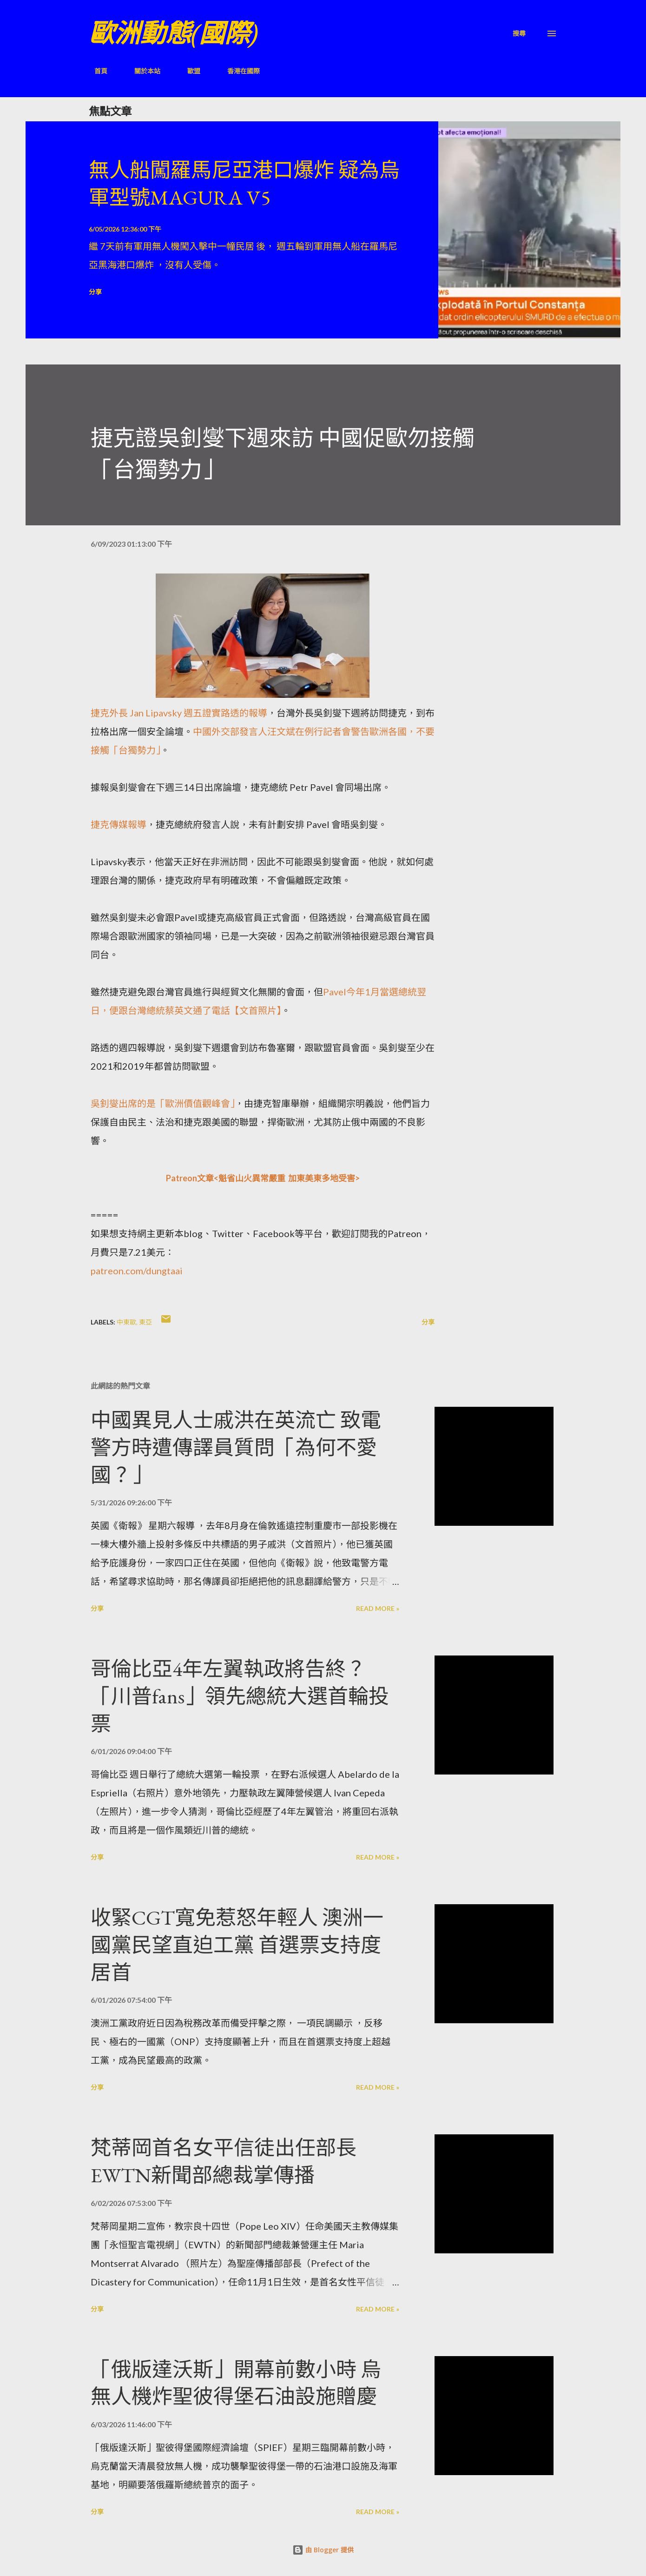  What do you see at coordinates (240, 1696) in the screenshot?
I see `哥倫比亞4年左翼執政將告終？「川普fans」領先總統大選首輪投票` at bounding box center [240, 1696].